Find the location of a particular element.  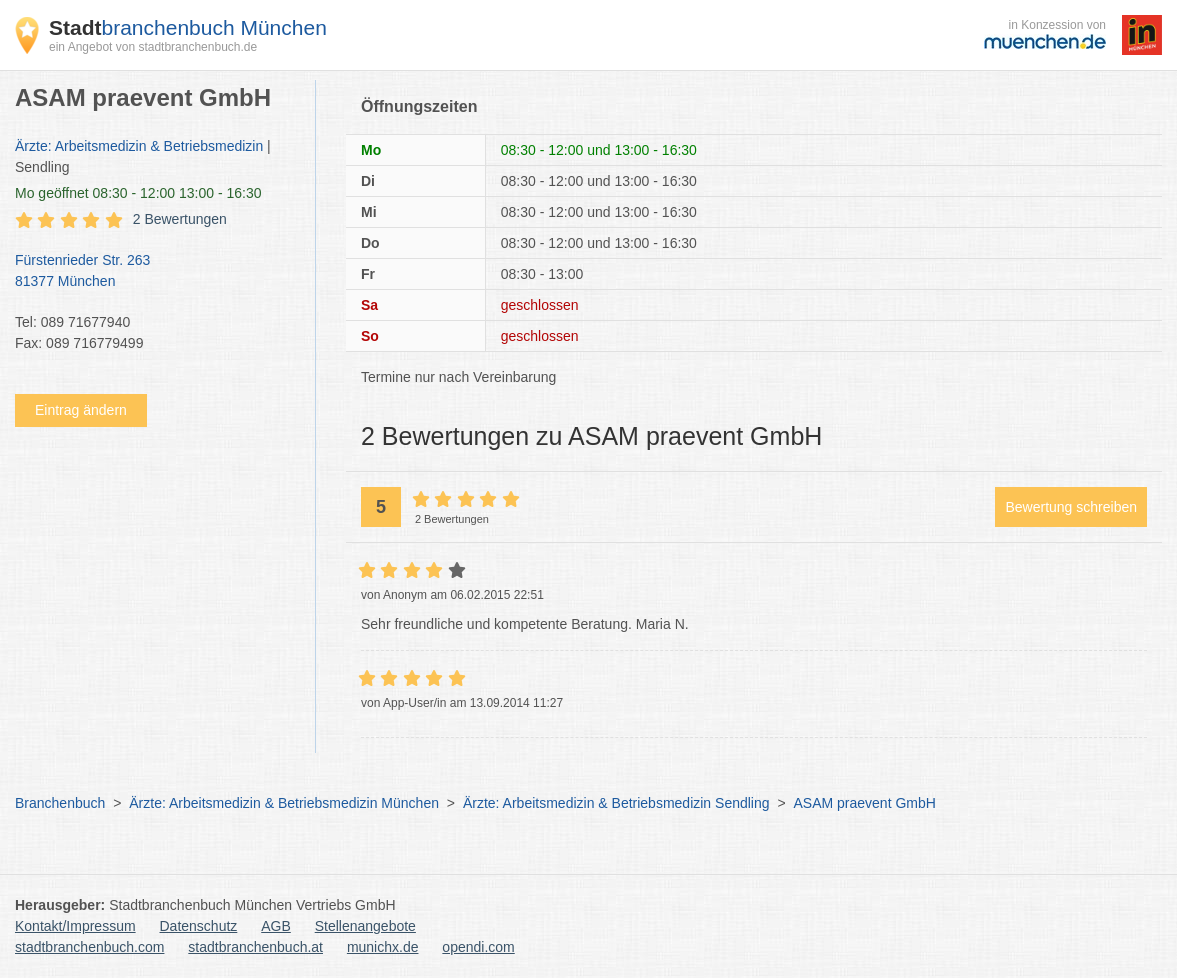

Ärzte: Arbeitsmedizin & Betriebsmedizin München is located at coordinates (284, 803).